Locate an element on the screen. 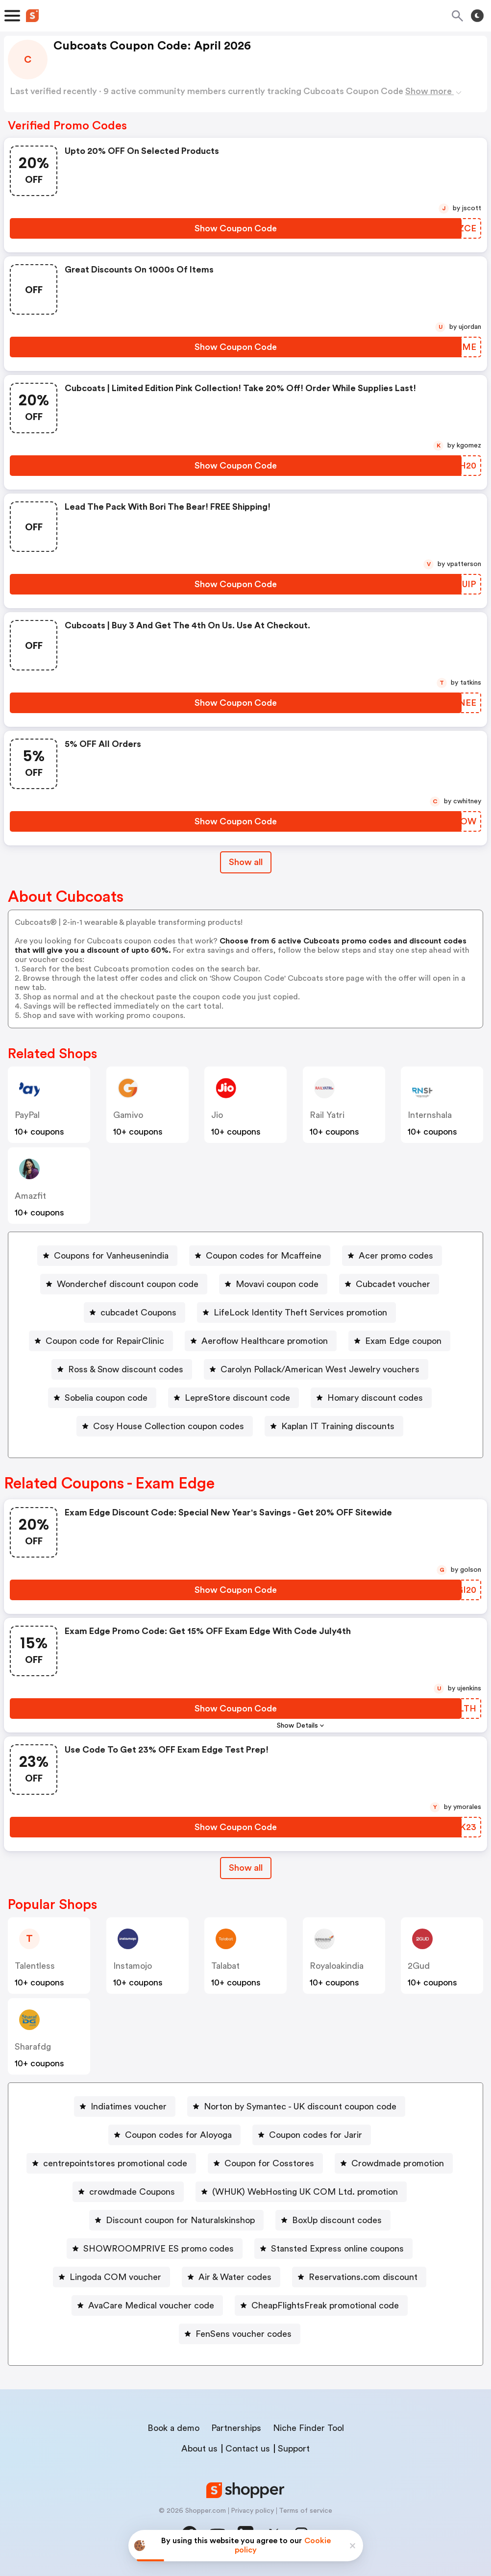 Image resolution: width=491 pixels, height=2576 pixels. [Acer promo codes Button] is located at coordinates (392, 1255).